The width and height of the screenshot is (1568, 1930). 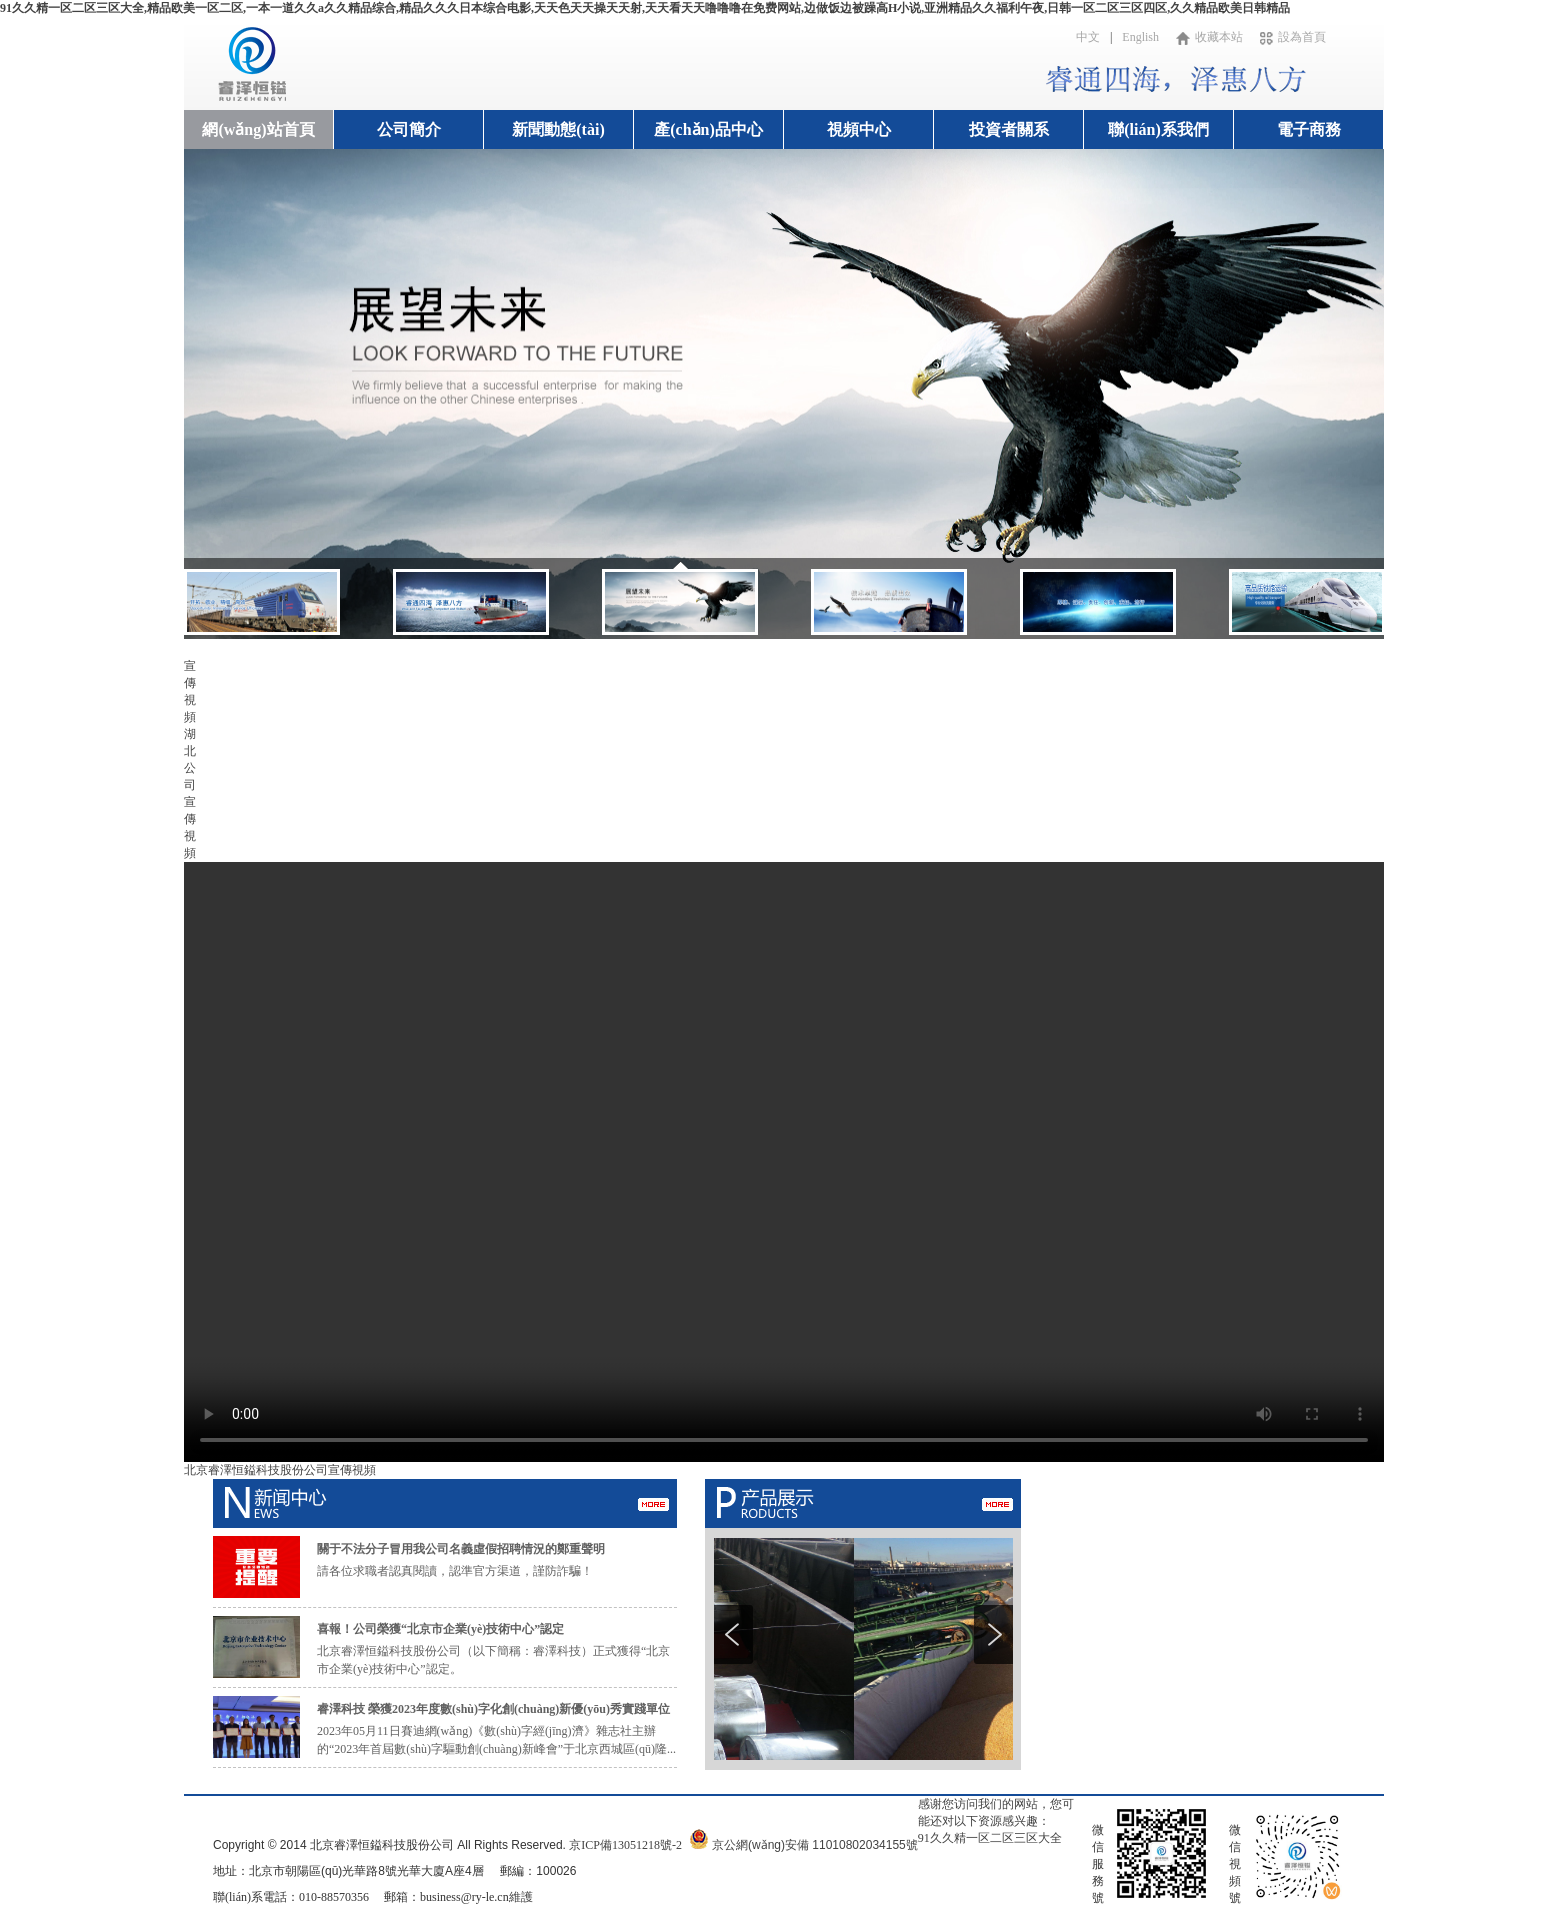 What do you see at coordinates (784, 1162) in the screenshot?
I see `您的瀏覽器不支持視頻標簽。` at bounding box center [784, 1162].